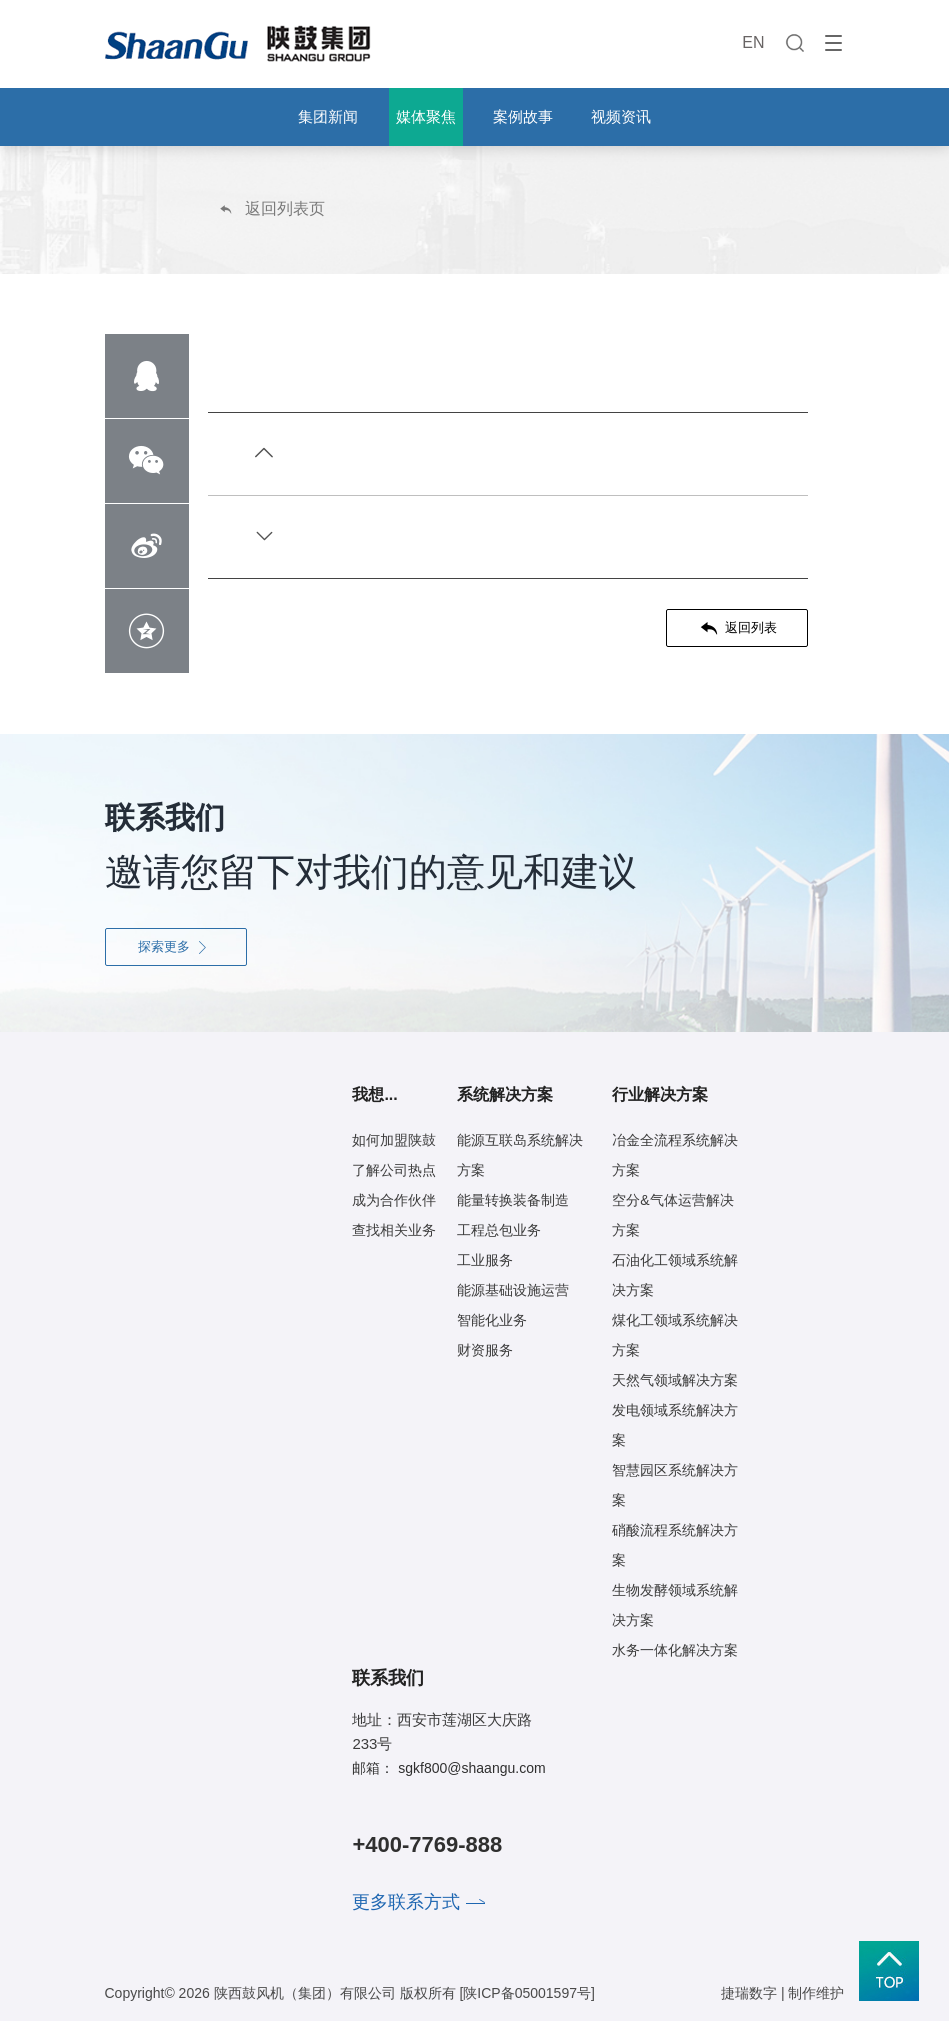 The image size is (949, 2021). I want to click on 查找相关业务, so click(394, 1230).